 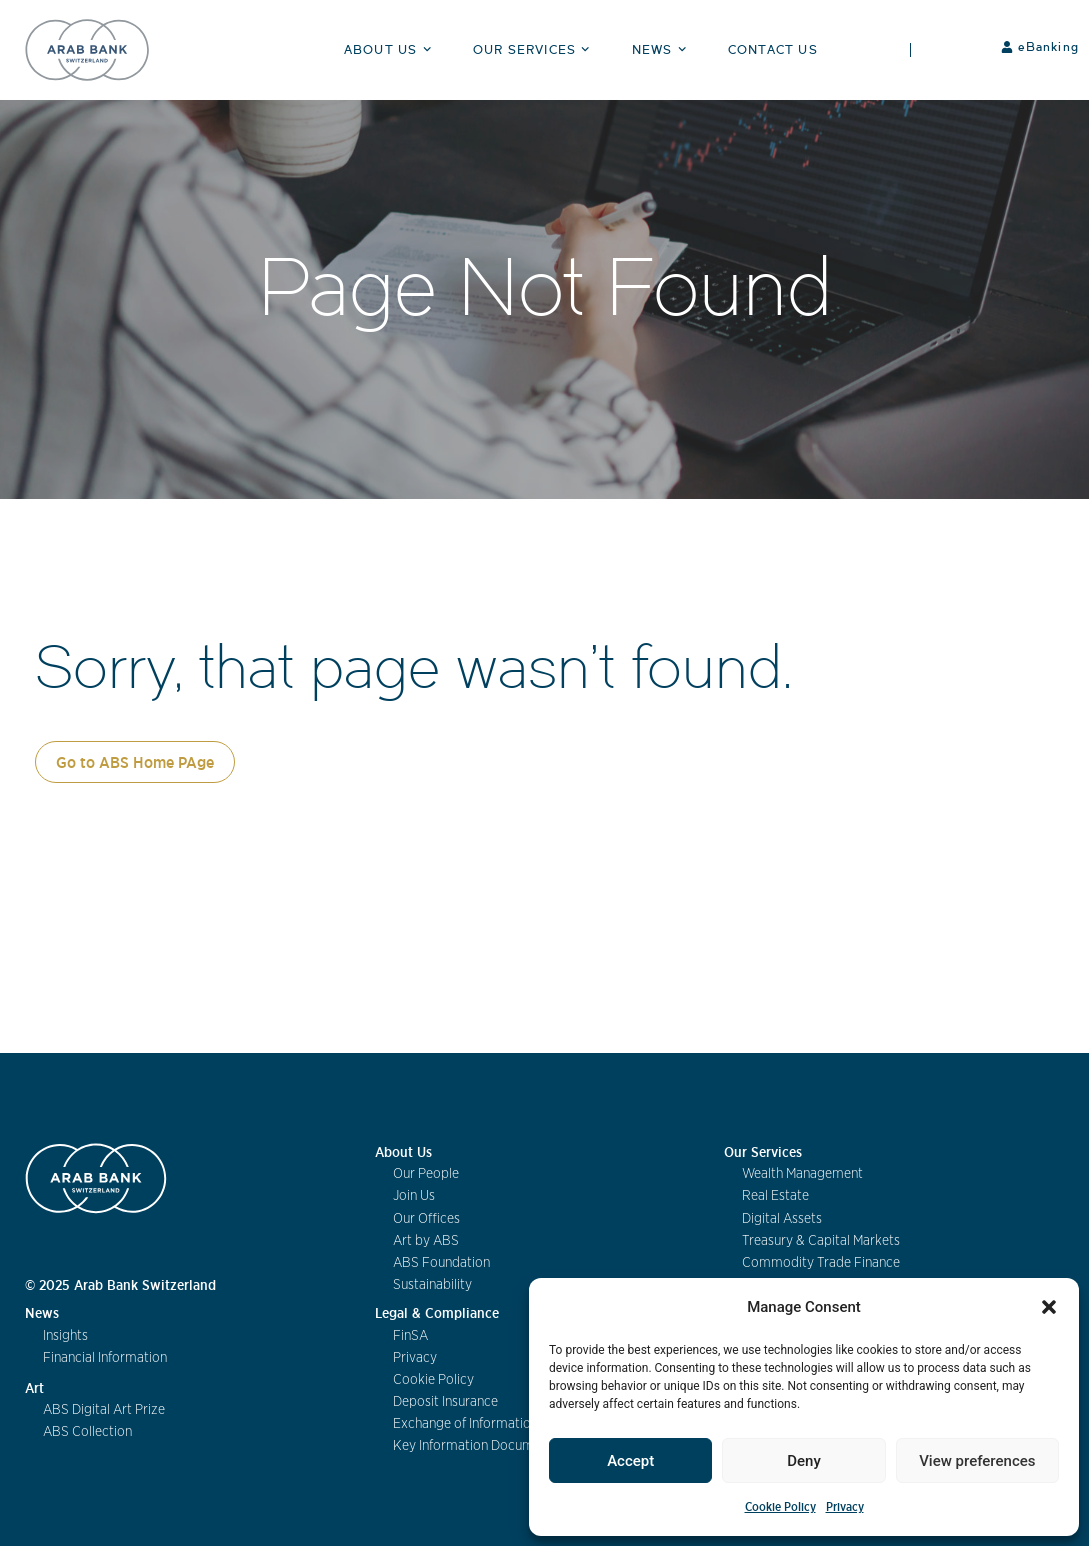 What do you see at coordinates (845, 1506) in the screenshot?
I see `Privacy` at bounding box center [845, 1506].